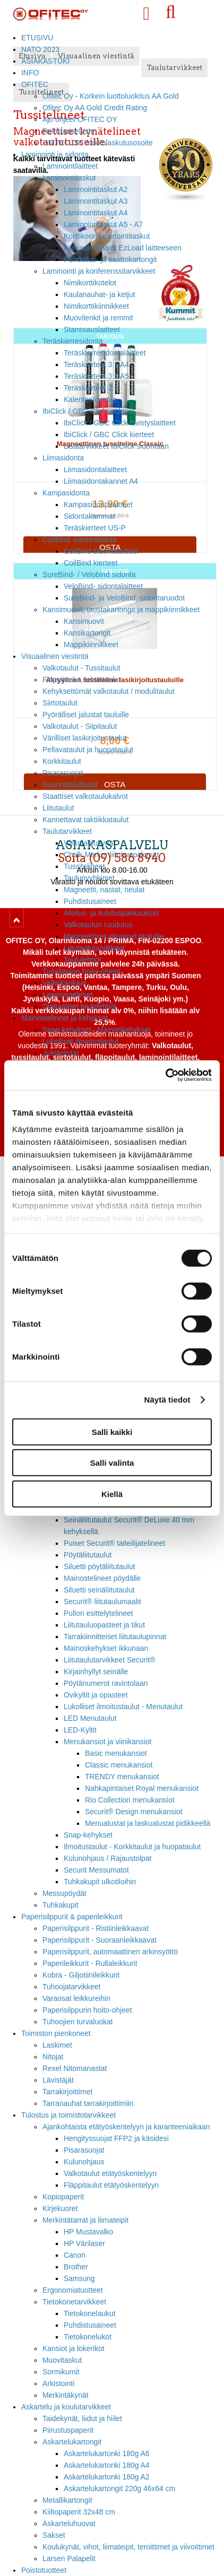 This screenshot has width=224, height=2576. Describe the element at coordinates (81, 679) in the screenshot. I see `Fläppitaulut, lehtiötaulut` at that location.